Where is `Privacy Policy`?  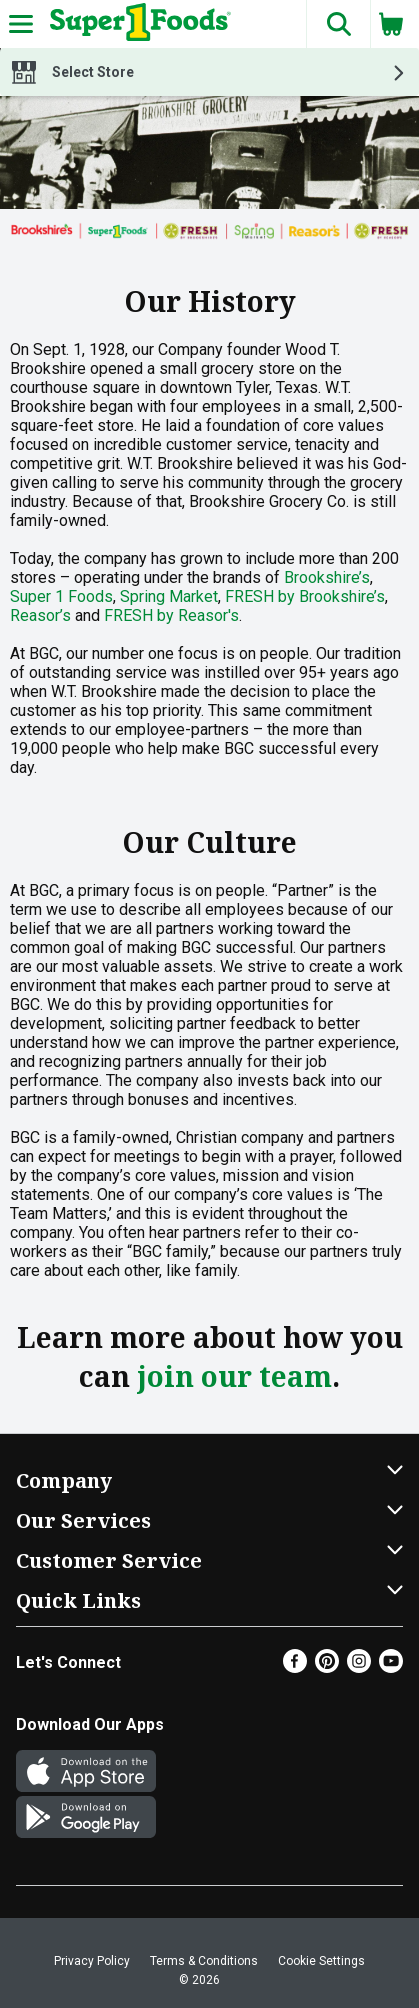 Privacy Policy is located at coordinates (92, 1961).